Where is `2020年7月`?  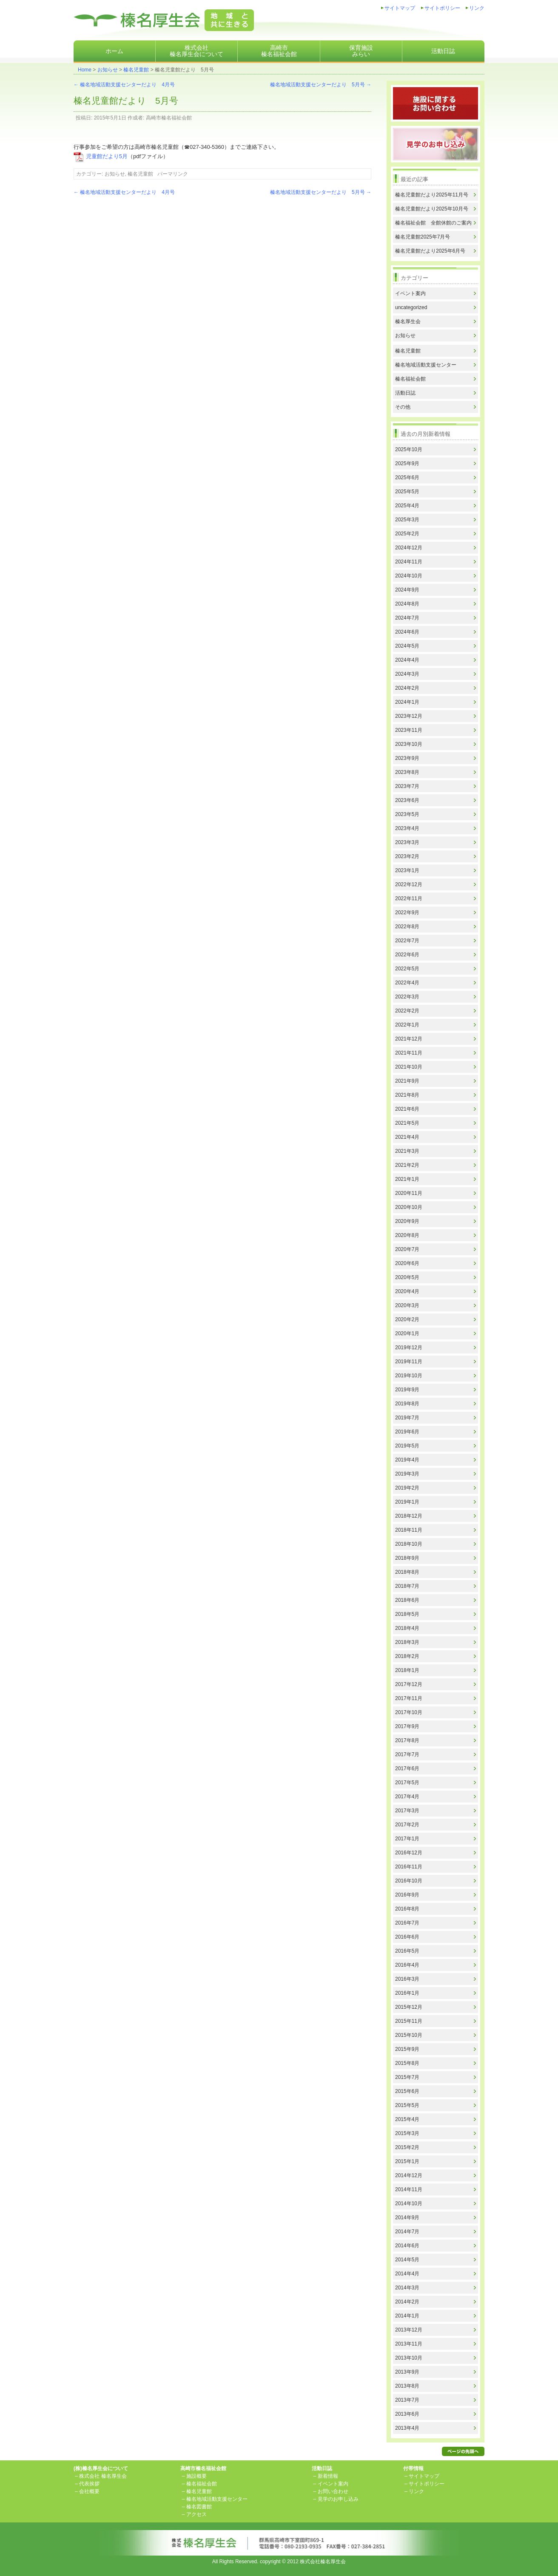 2020年7月 is located at coordinates (407, 1249).